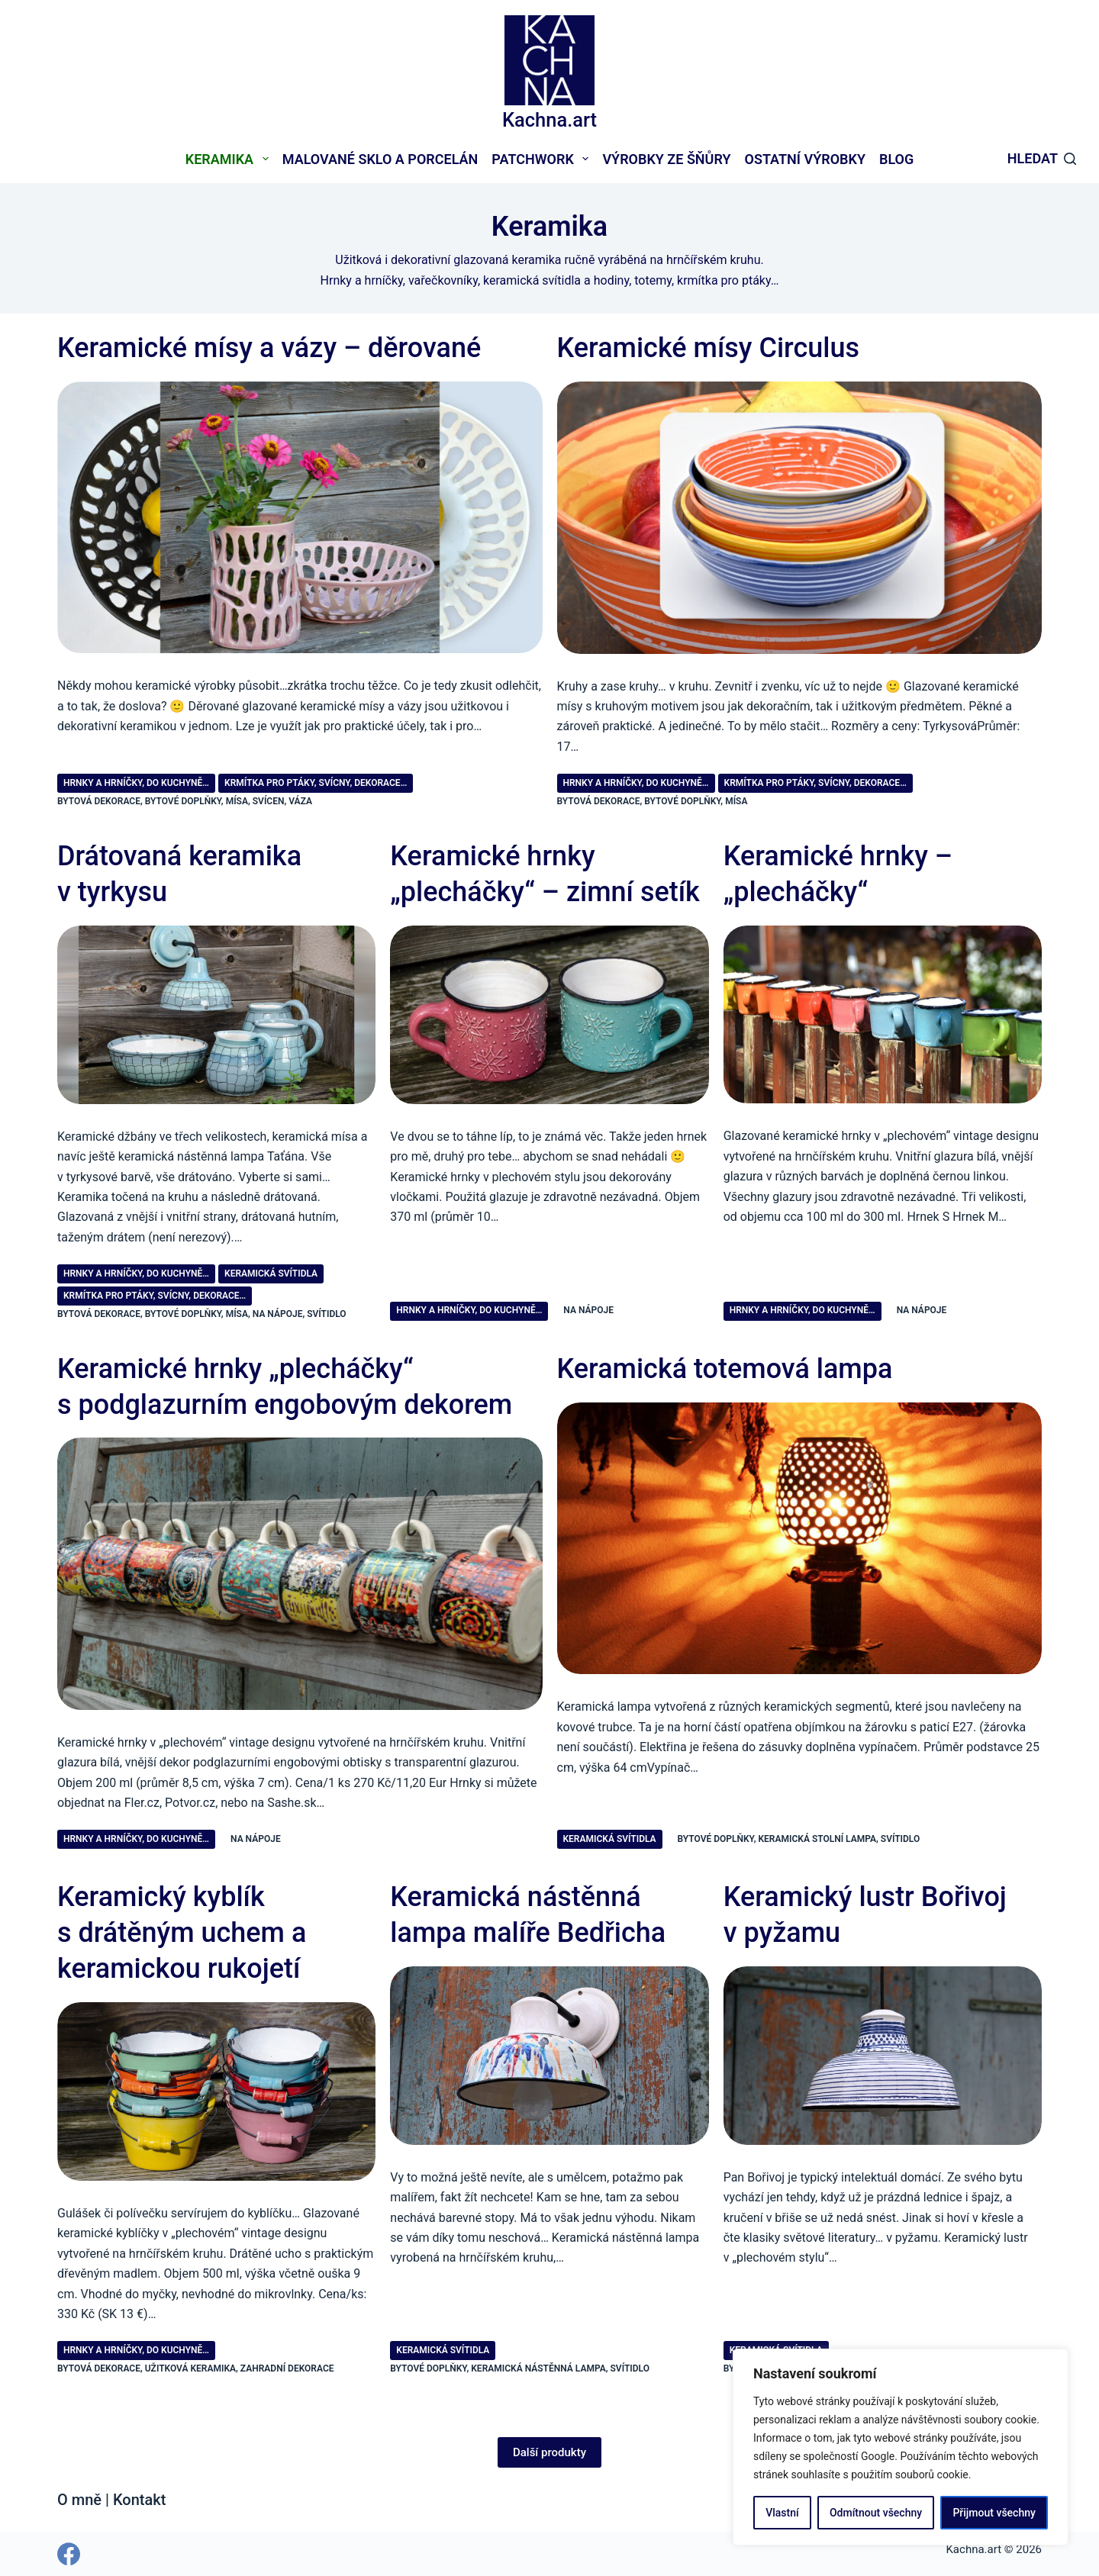  Describe the element at coordinates (896, 159) in the screenshot. I see `Blog` at that location.